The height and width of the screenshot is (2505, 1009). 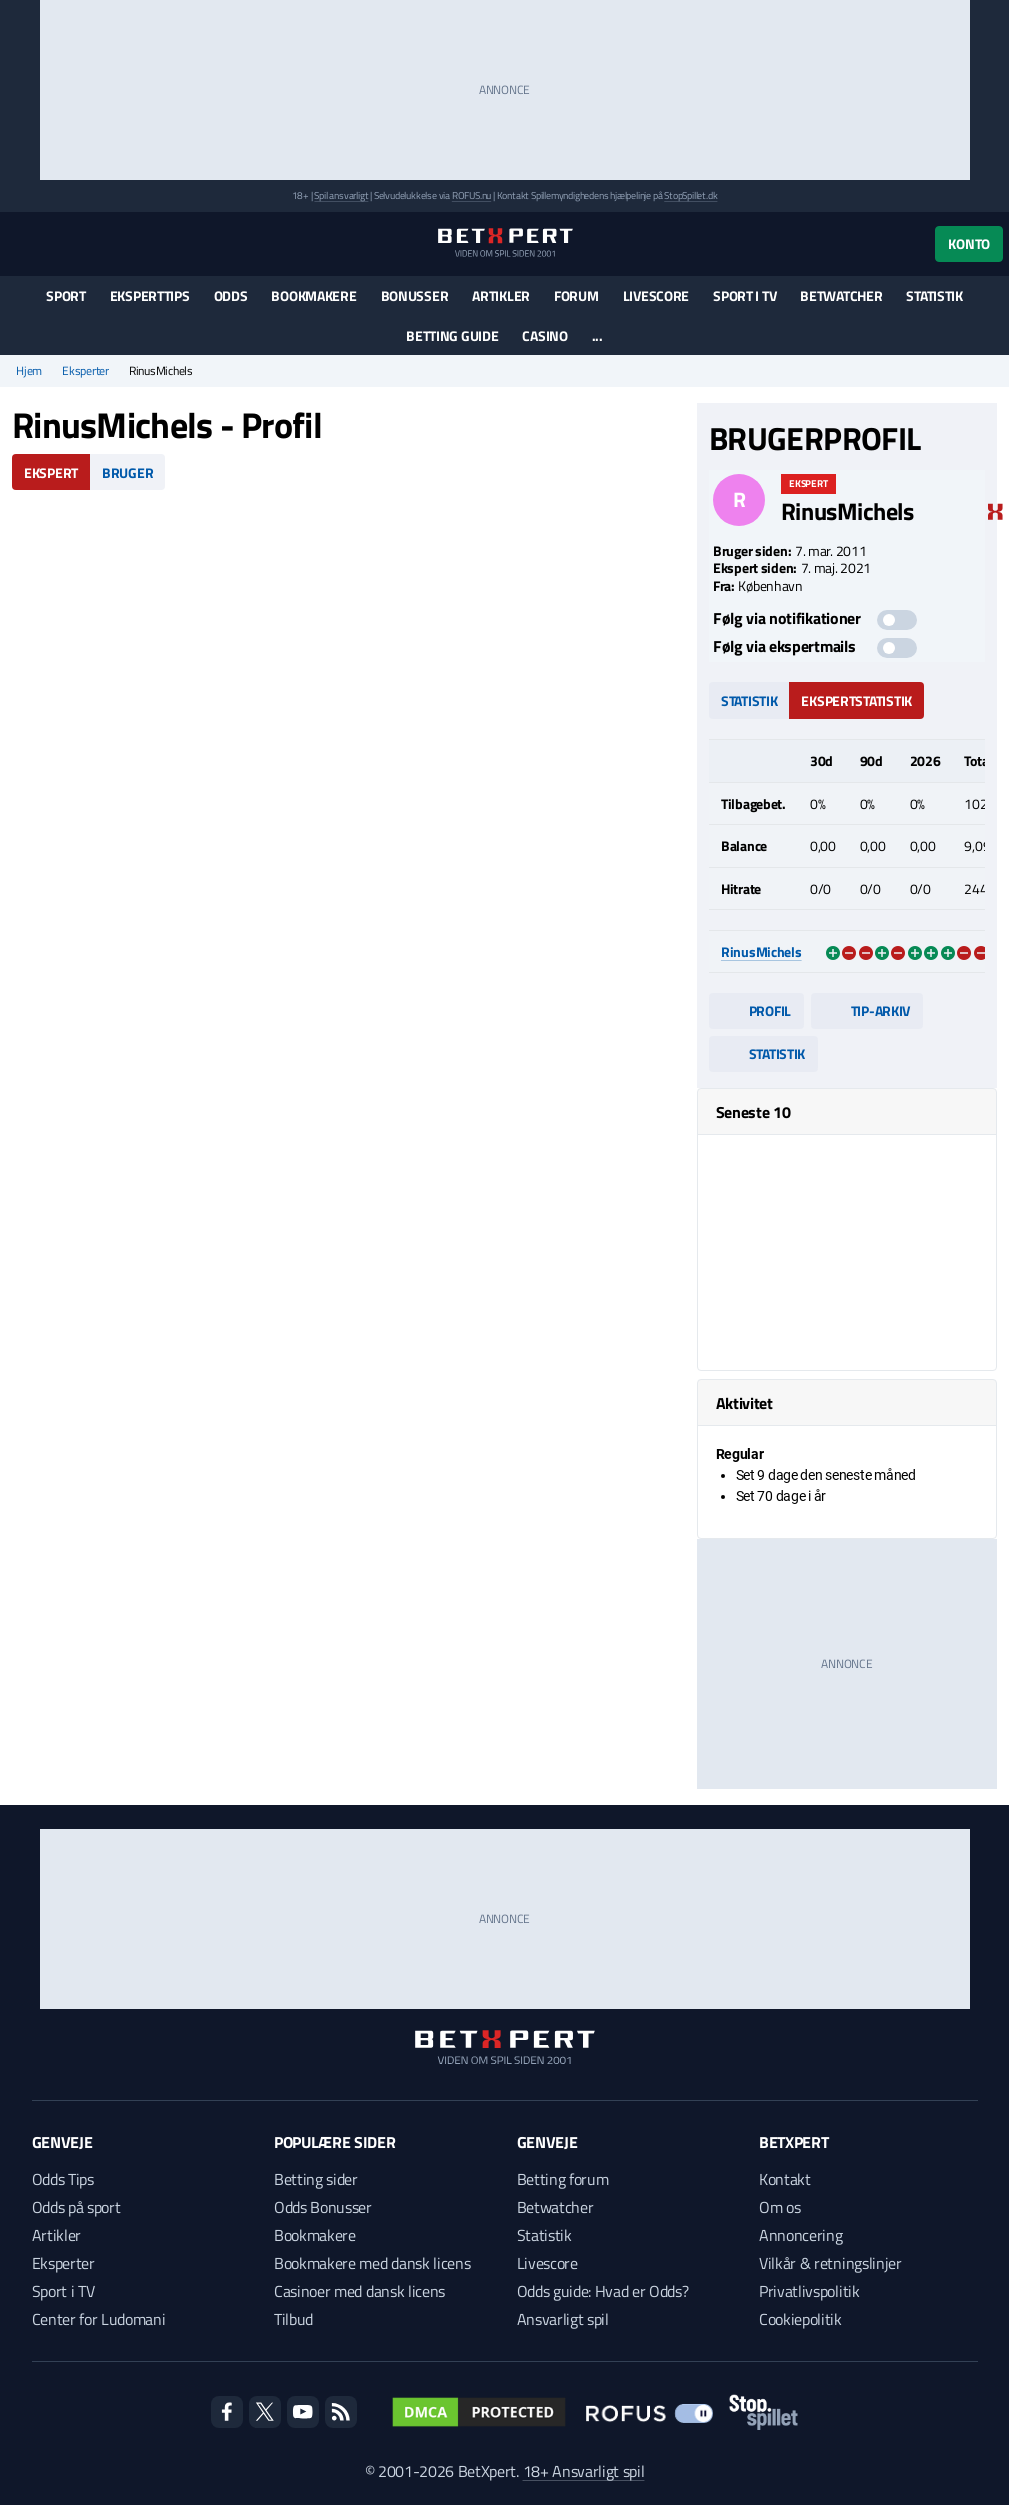 I want to click on Bookmakere, so click(x=313, y=295).